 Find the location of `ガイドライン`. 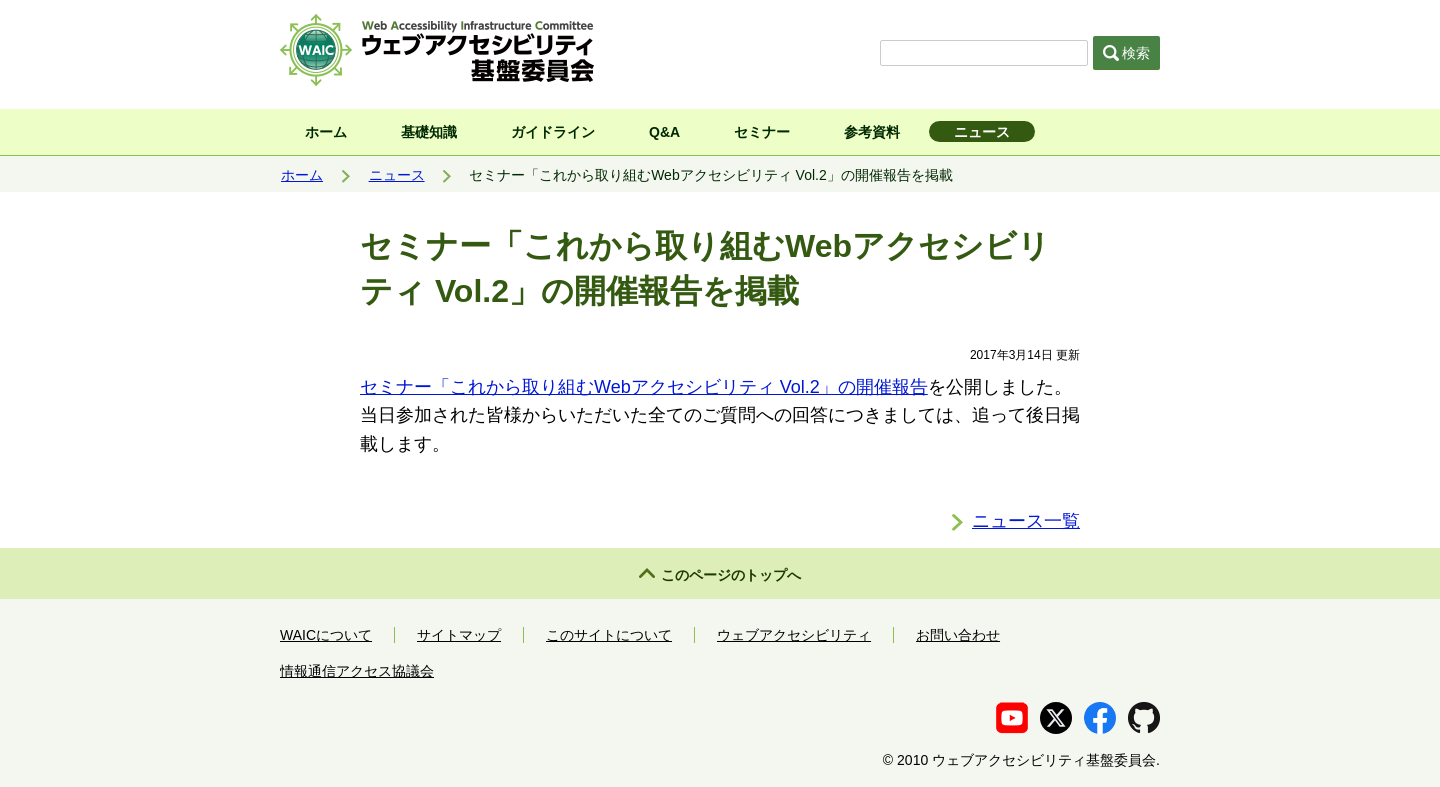

ガイドライン is located at coordinates (553, 132).